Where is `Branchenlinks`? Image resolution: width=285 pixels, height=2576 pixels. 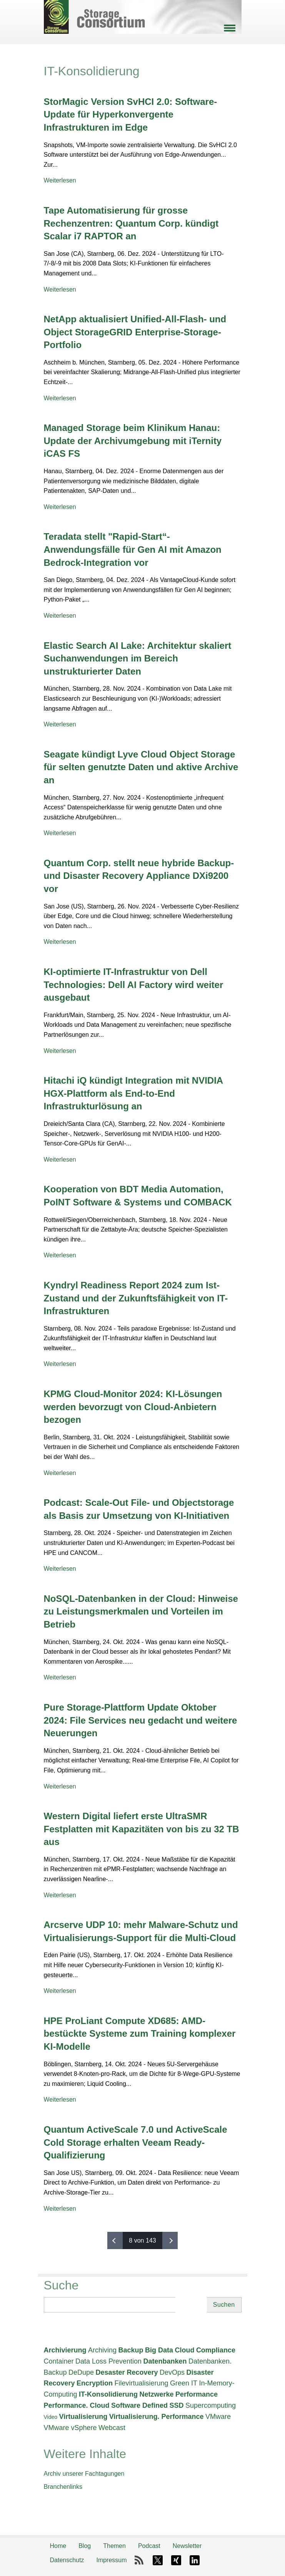 Branchenlinks is located at coordinates (63, 2486).